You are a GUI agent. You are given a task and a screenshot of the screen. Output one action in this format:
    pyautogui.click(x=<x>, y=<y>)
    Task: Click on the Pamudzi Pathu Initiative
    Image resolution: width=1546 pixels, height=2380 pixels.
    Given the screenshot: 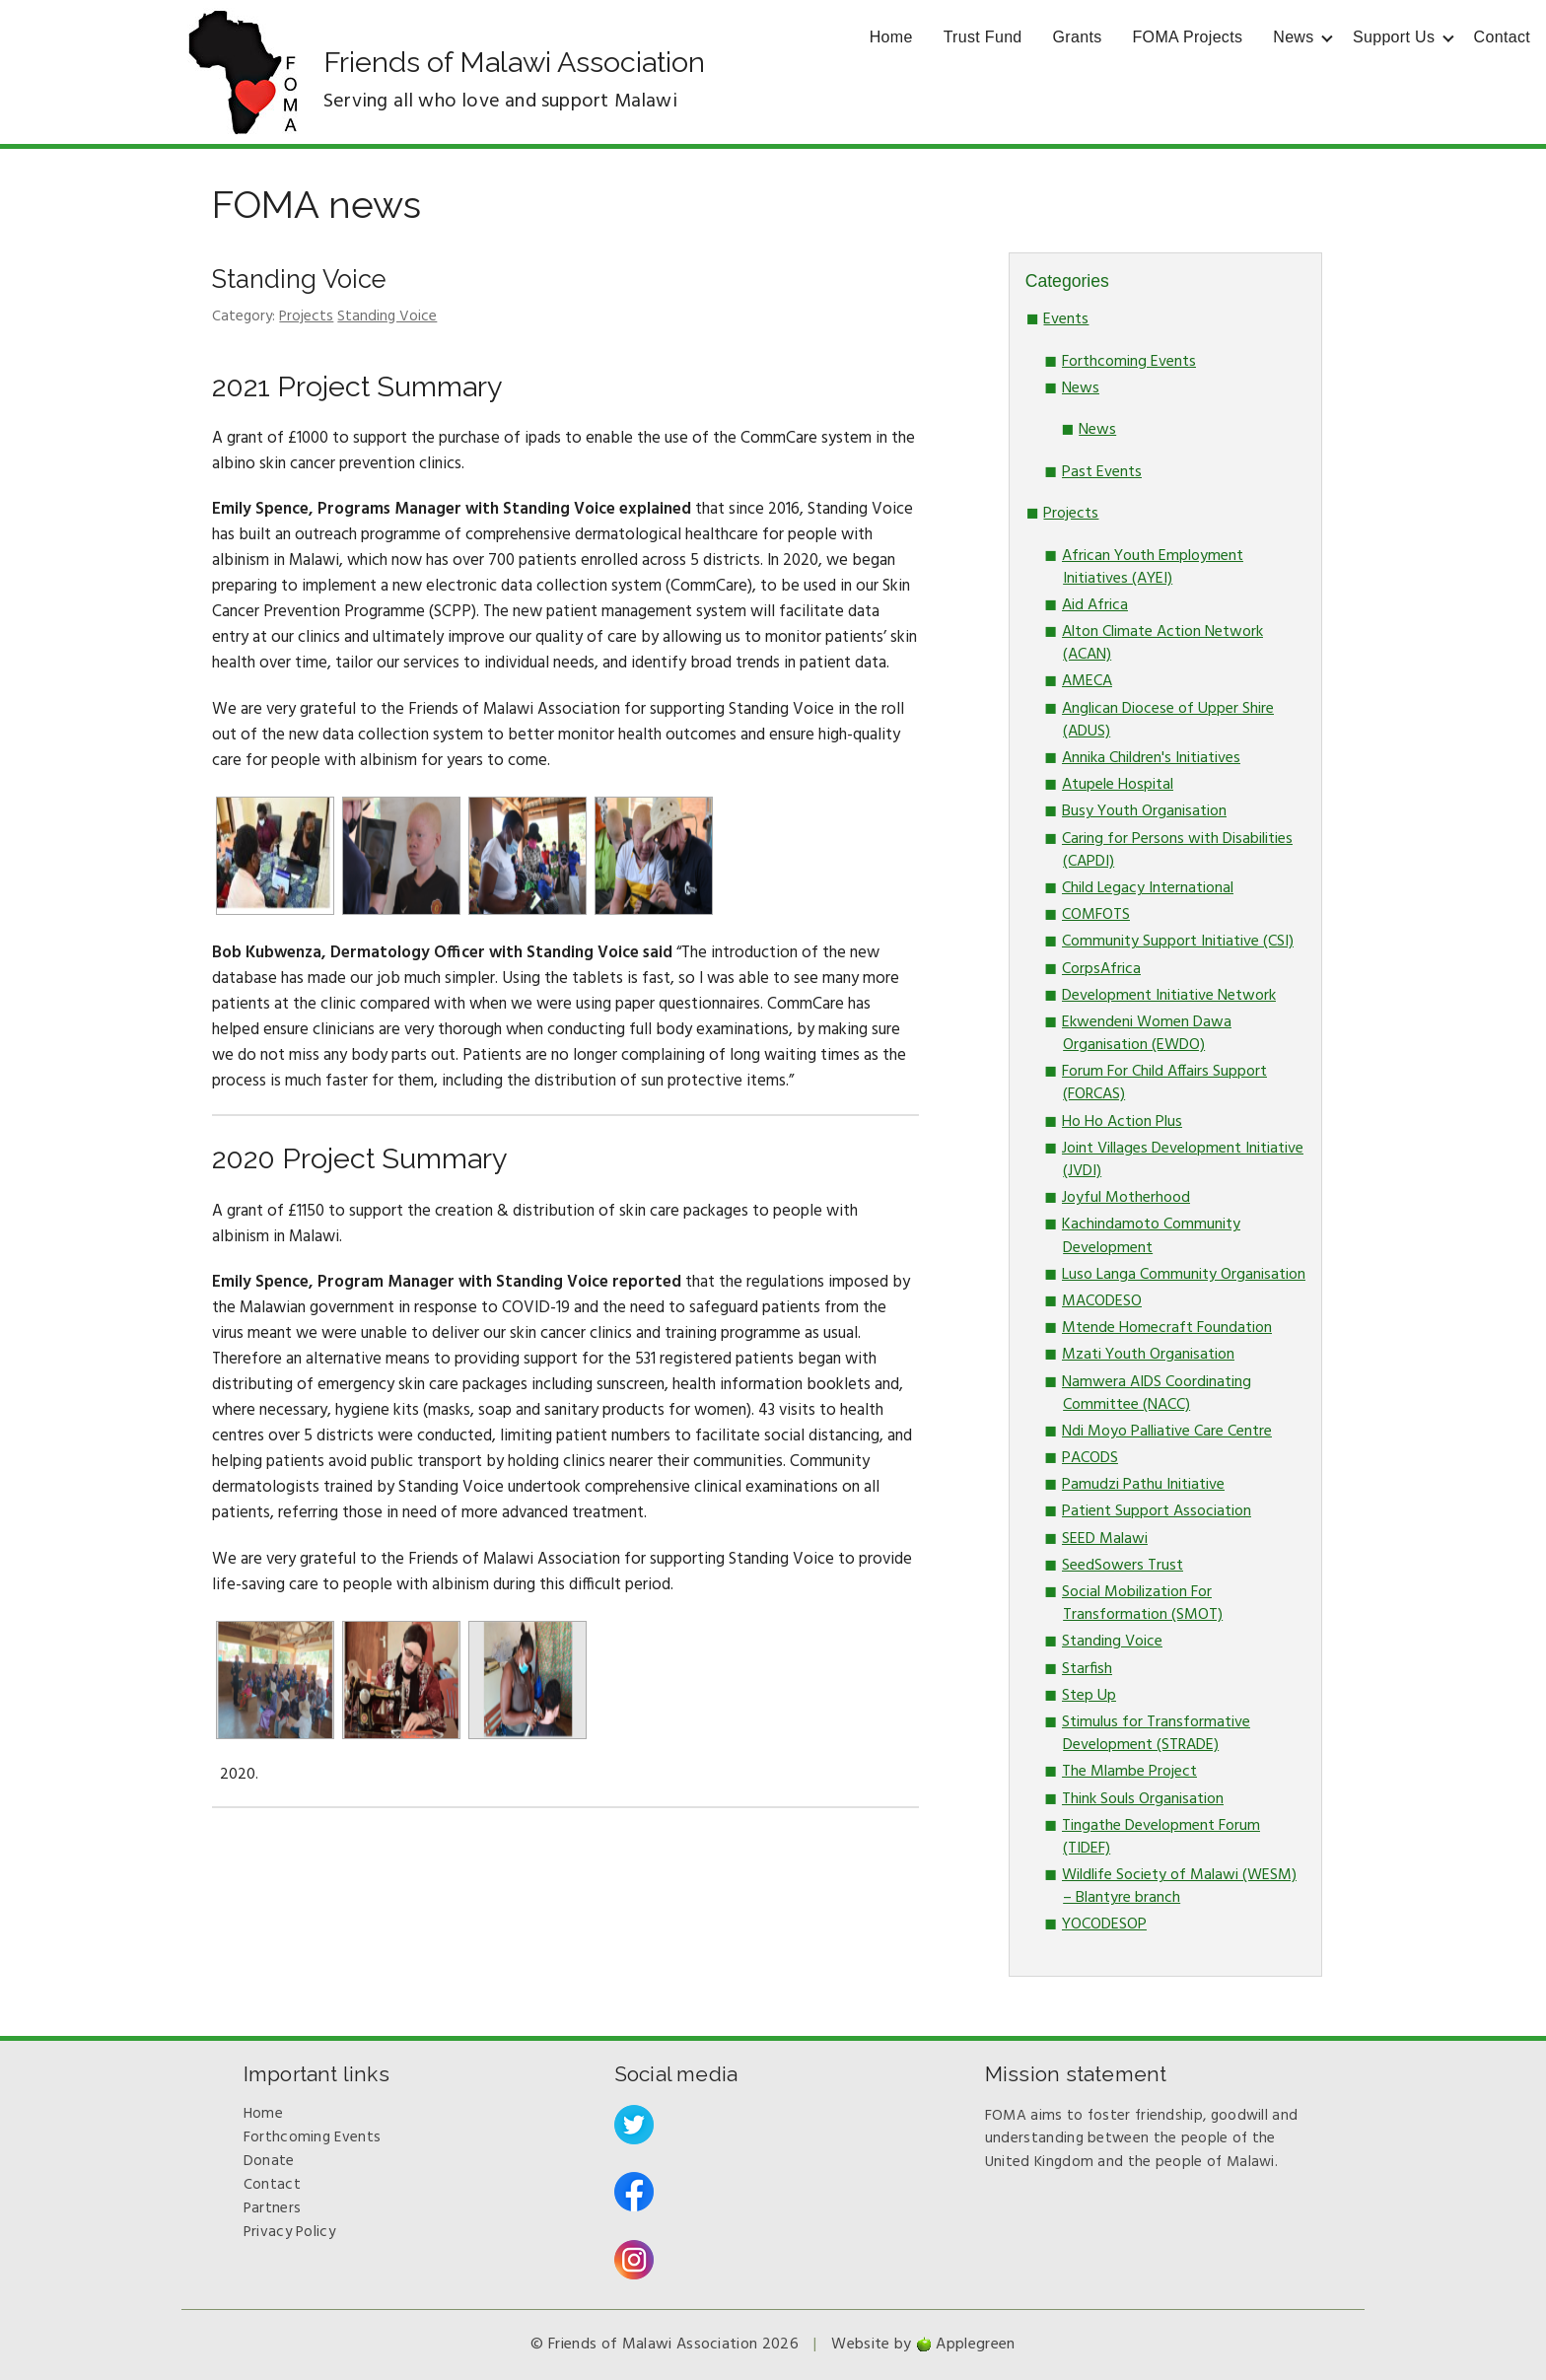 What is the action you would take?
    pyautogui.click(x=1143, y=1485)
    